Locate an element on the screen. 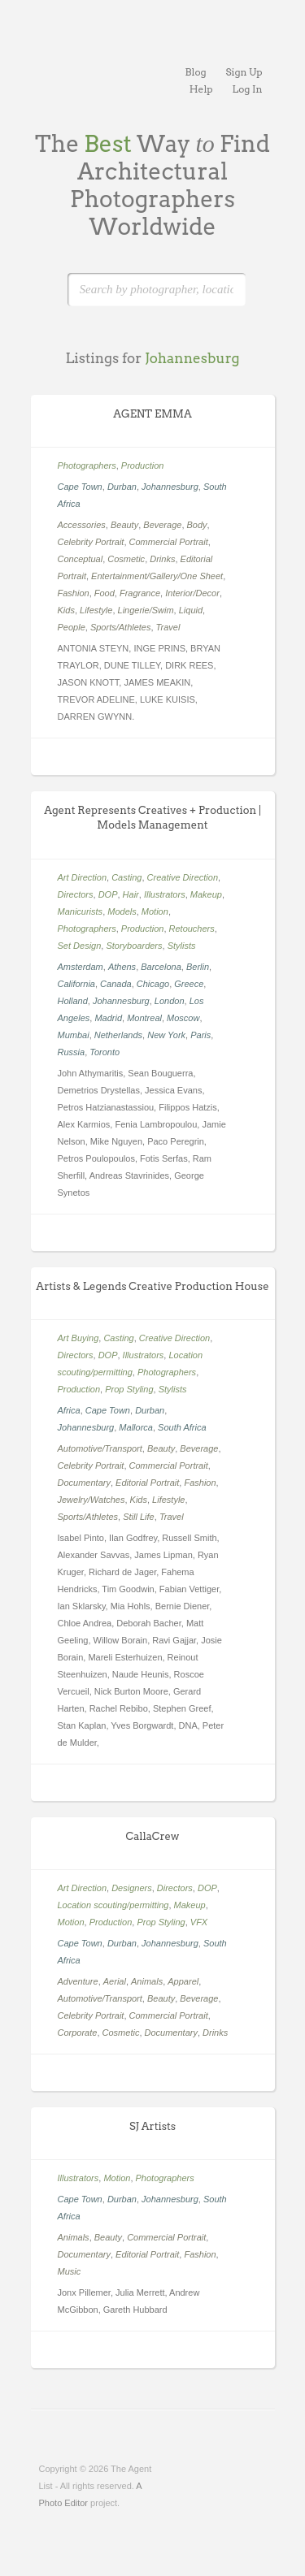  Canada is located at coordinates (116, 984).